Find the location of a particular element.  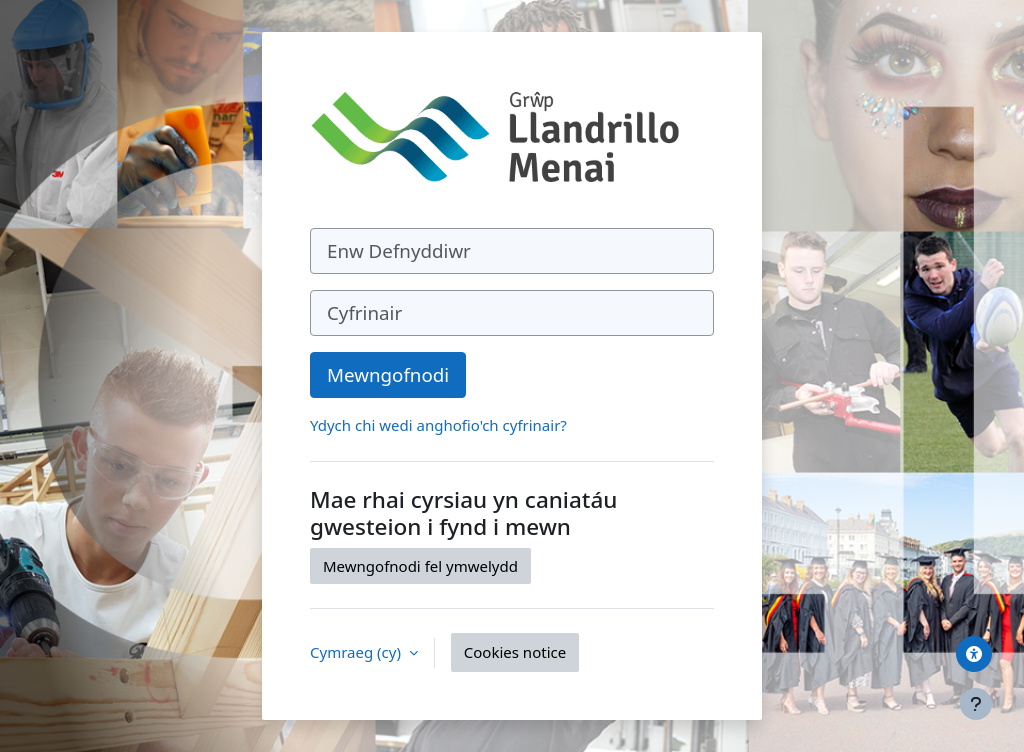

Cookies notice is located at coordinates (515, 652).